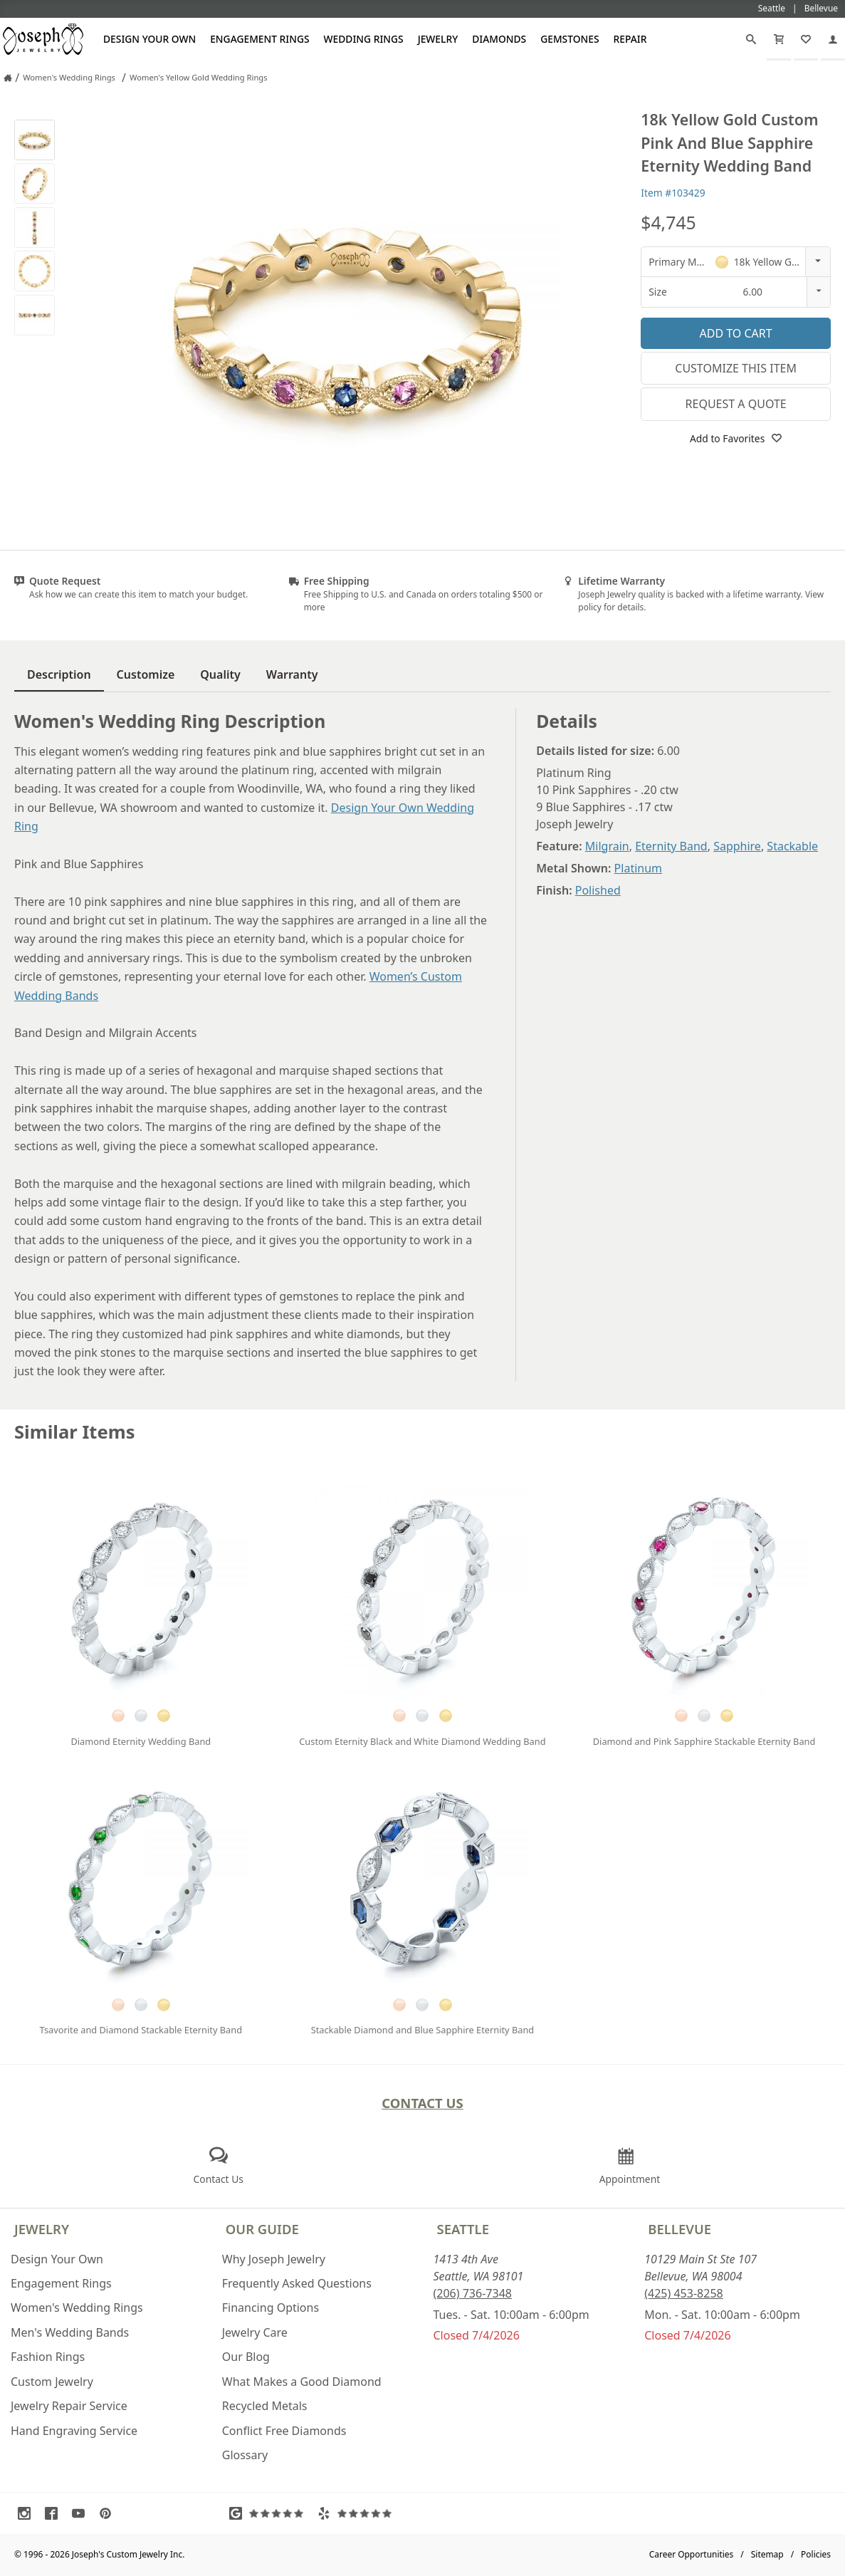 This screenshot has height=2576, width=845. What do you see at coordinates (302, 2381) in the screenshot?
I see `What Makes a Good Diamond` at bounding box center [302, 2381].